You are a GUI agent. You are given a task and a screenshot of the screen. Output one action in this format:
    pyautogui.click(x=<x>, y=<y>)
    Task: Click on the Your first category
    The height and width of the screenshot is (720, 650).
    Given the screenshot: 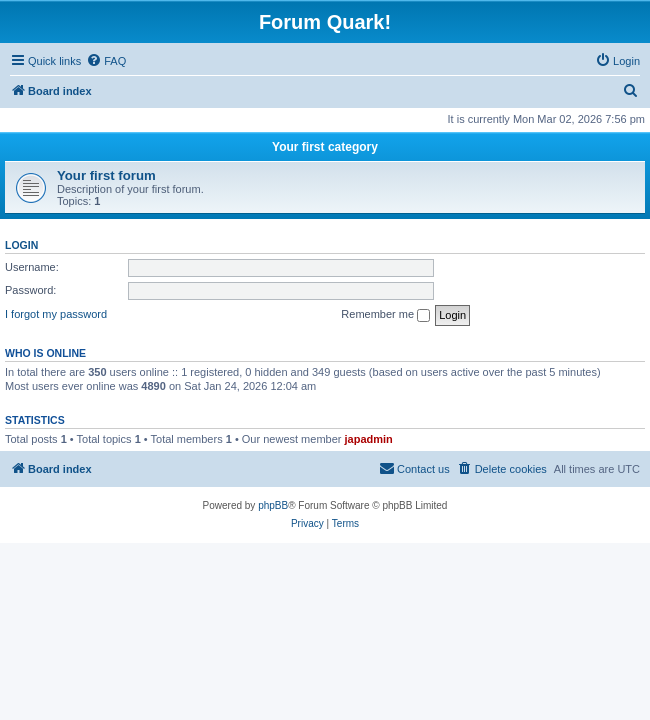 What is the action you would take?
    pyautogui.click(x=325, y=147)
    